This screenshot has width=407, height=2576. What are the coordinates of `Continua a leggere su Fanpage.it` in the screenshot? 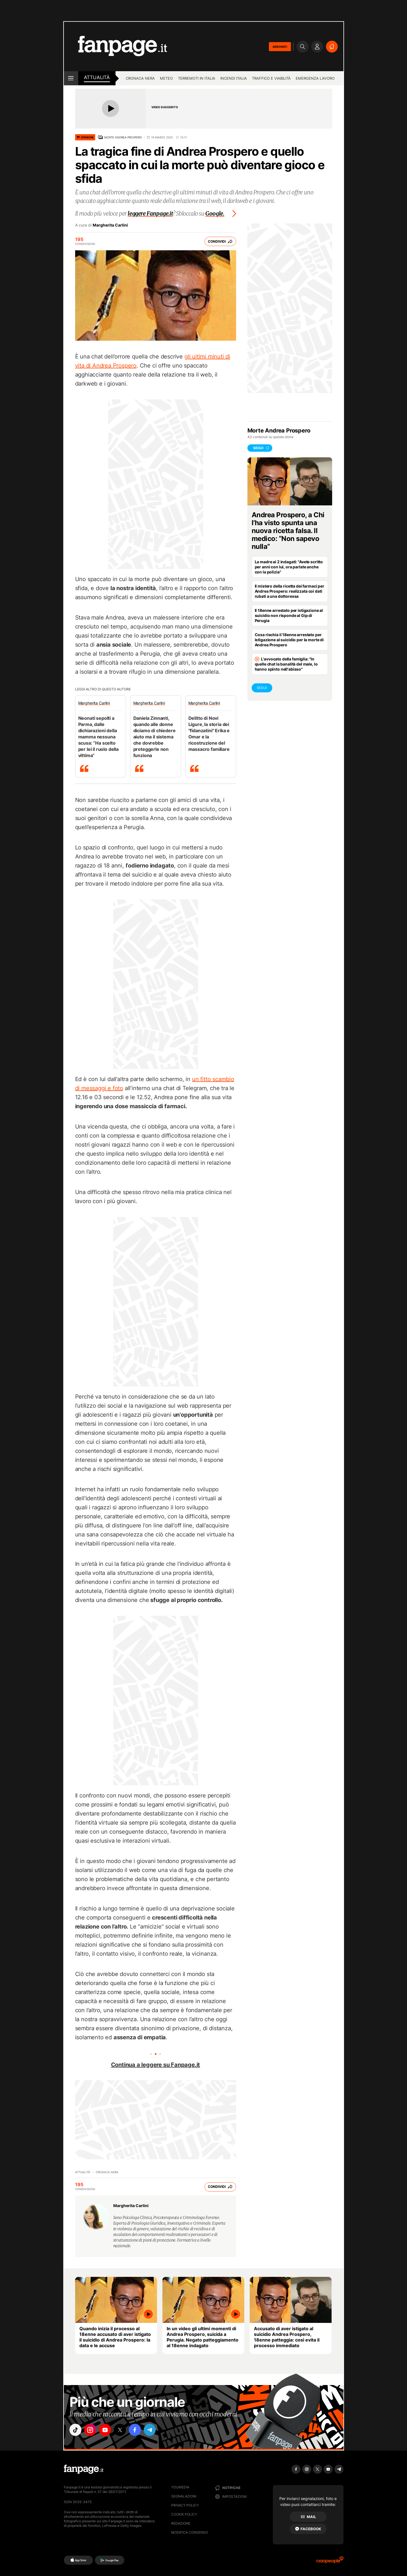 It's located at (155, 2064).